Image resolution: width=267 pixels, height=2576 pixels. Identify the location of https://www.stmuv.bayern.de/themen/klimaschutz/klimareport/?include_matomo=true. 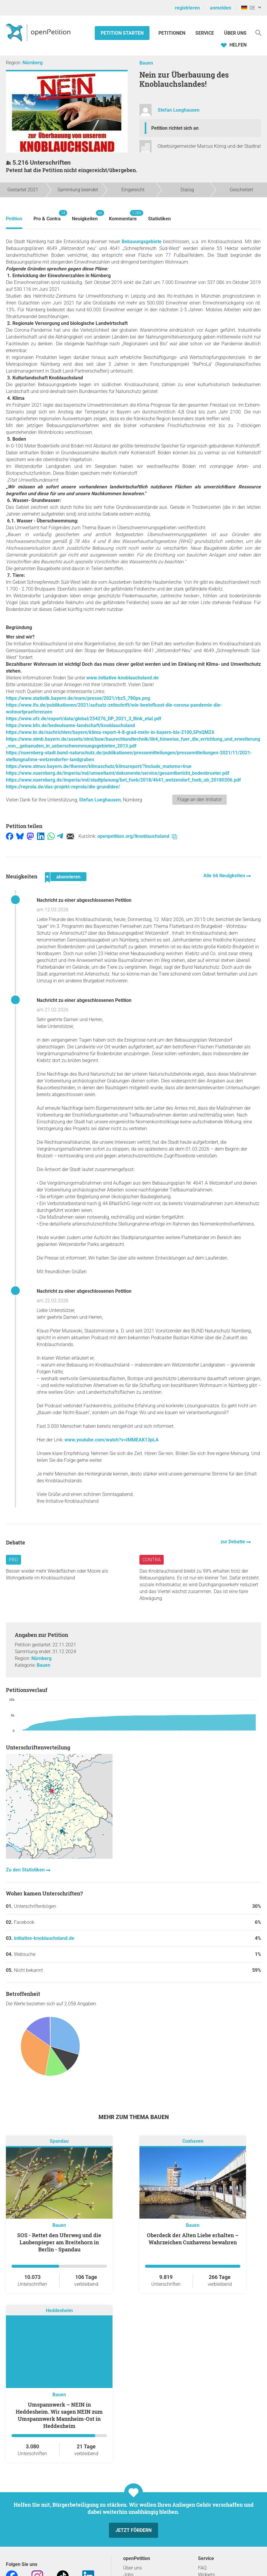
(99, 766).